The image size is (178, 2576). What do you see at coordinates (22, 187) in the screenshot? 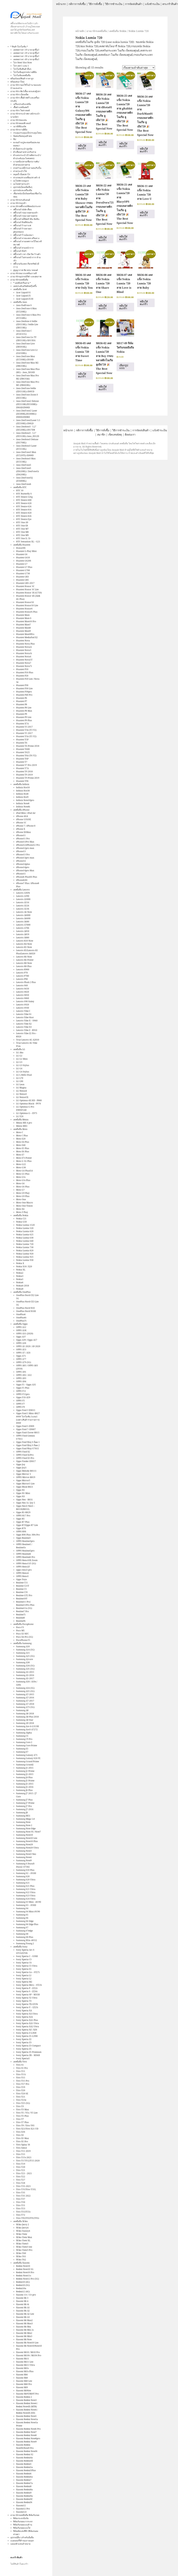
I see `อุปกรณ์เบ็ดเตล็ดอื่นๆ` at bounding box center [22, 187].